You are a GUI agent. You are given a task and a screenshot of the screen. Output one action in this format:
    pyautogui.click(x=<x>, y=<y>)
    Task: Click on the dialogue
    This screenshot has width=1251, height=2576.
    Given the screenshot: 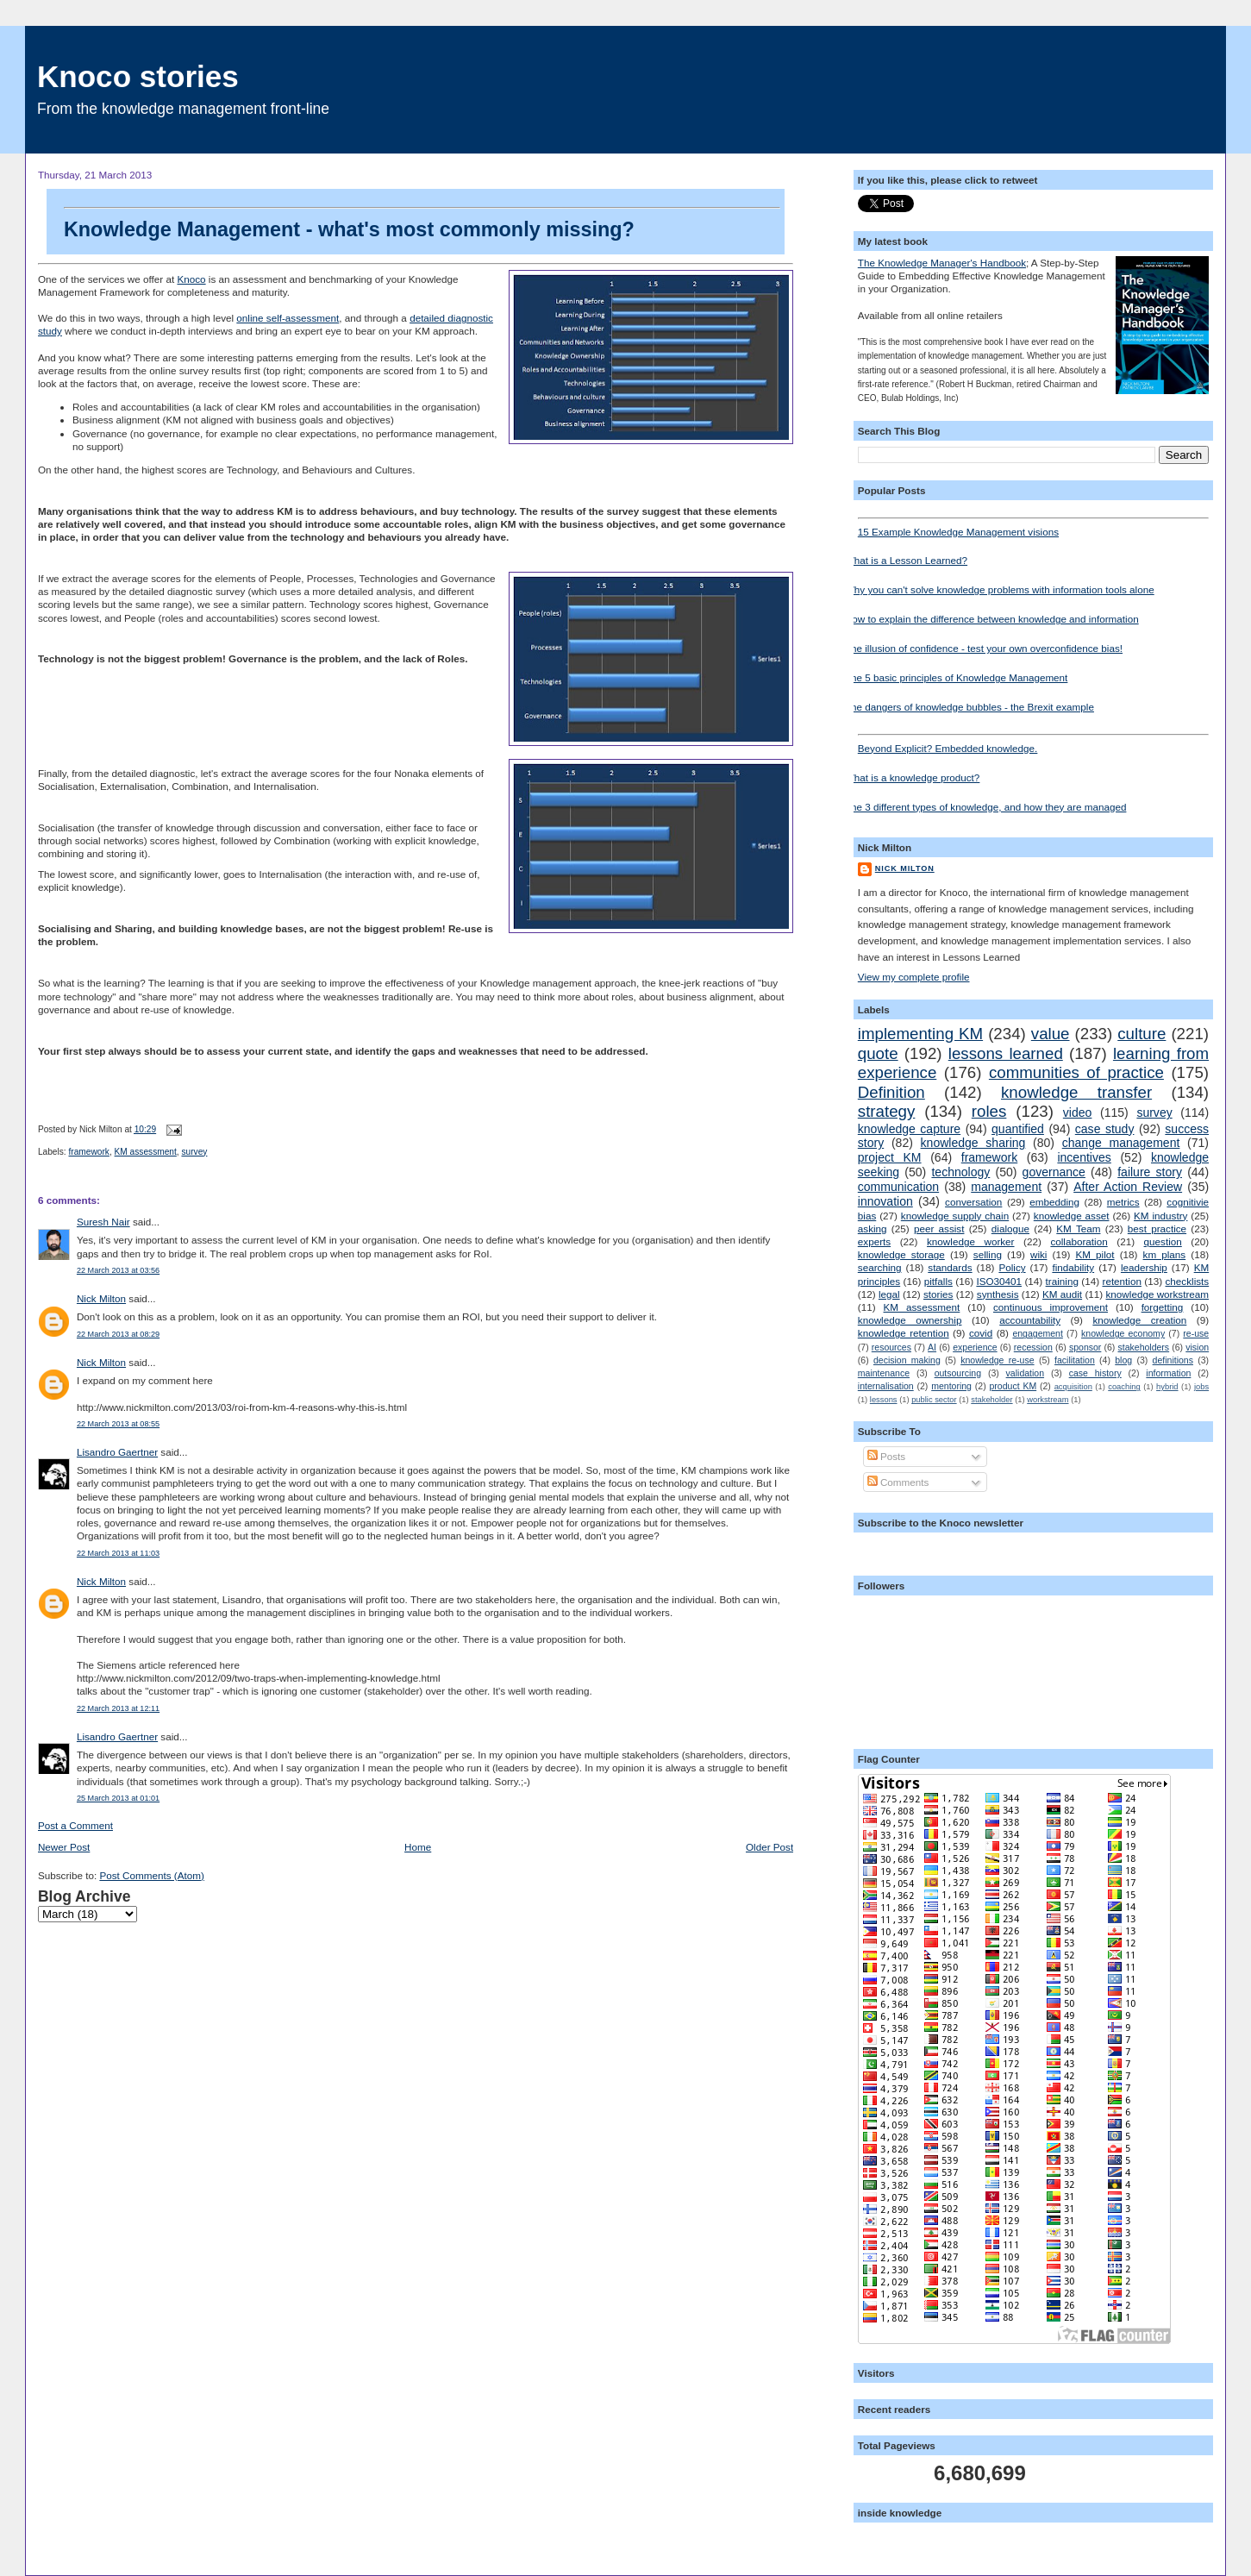 What is the action you would take?
    pyautogui.click(x=1010, y=1228)
    